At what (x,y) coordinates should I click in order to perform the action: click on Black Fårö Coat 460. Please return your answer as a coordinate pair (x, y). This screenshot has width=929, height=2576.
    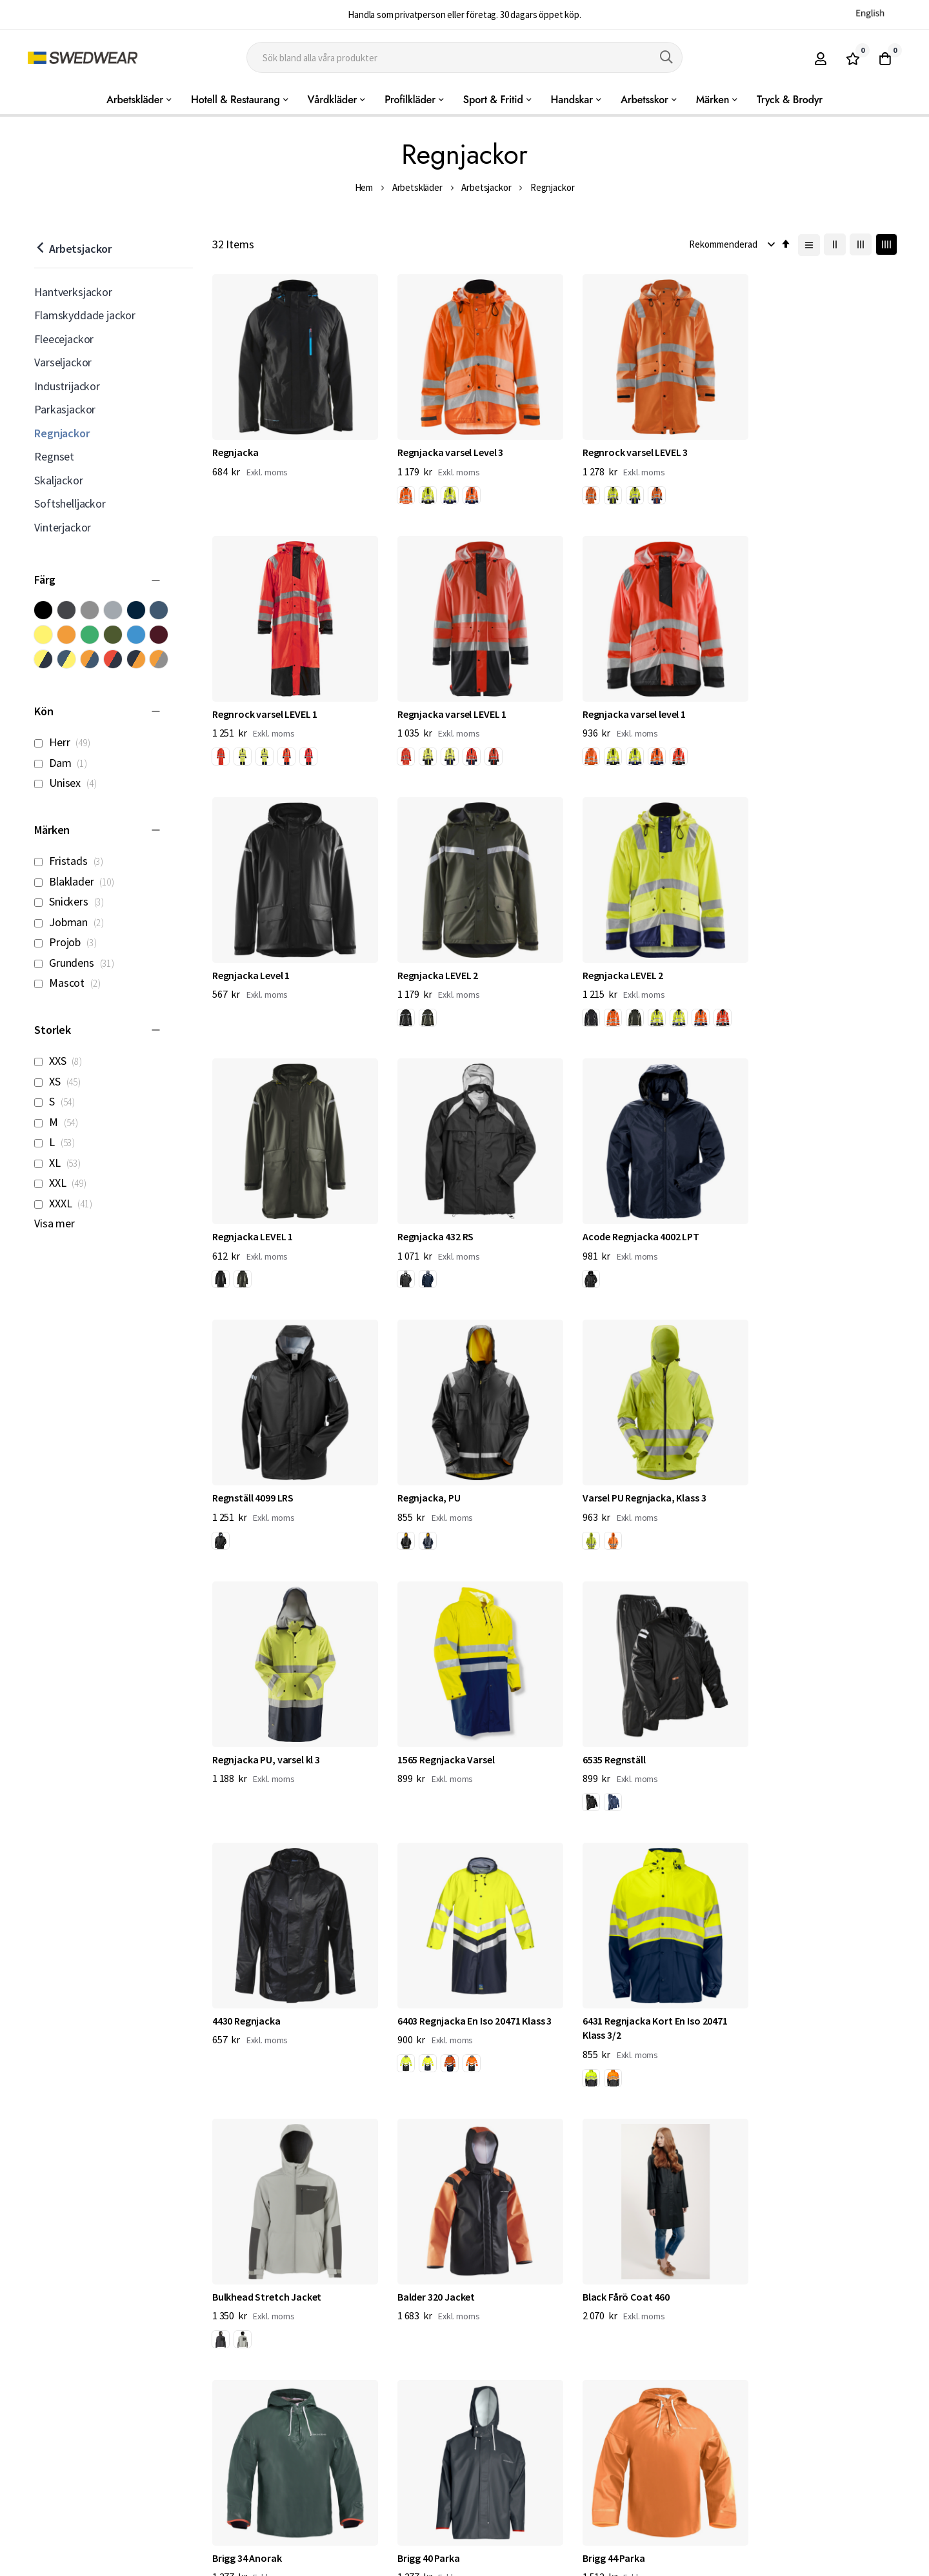
    Looking at the image, I should click on (786, 1715).